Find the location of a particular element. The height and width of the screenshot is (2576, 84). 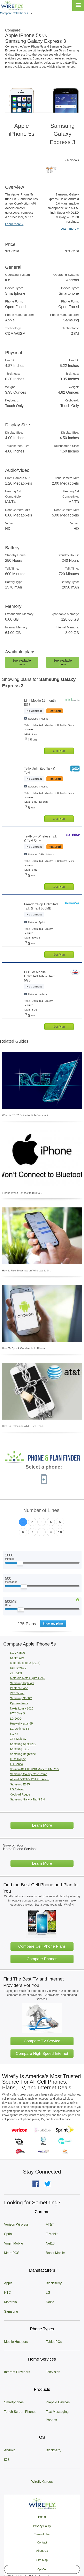

LG is located at coordinates (48, 2292).